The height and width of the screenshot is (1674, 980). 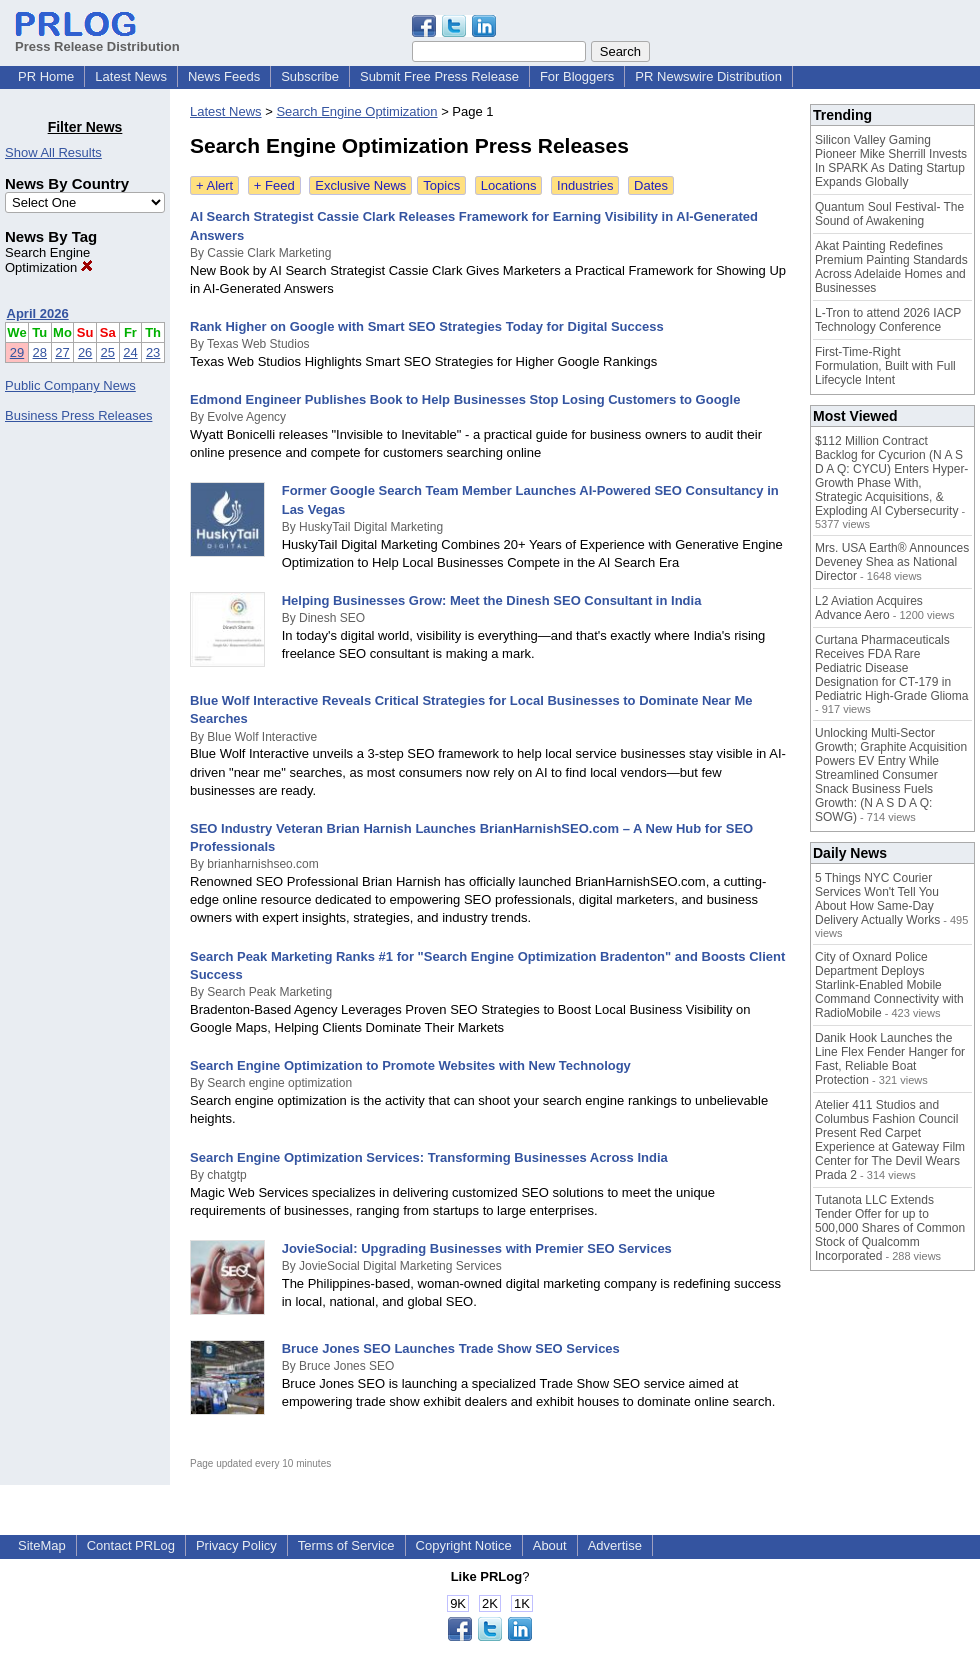 What do you see at coordinates (97, 39) in the screenshot?
I see `Press Release Distribution` at bounding box center [97, 39].